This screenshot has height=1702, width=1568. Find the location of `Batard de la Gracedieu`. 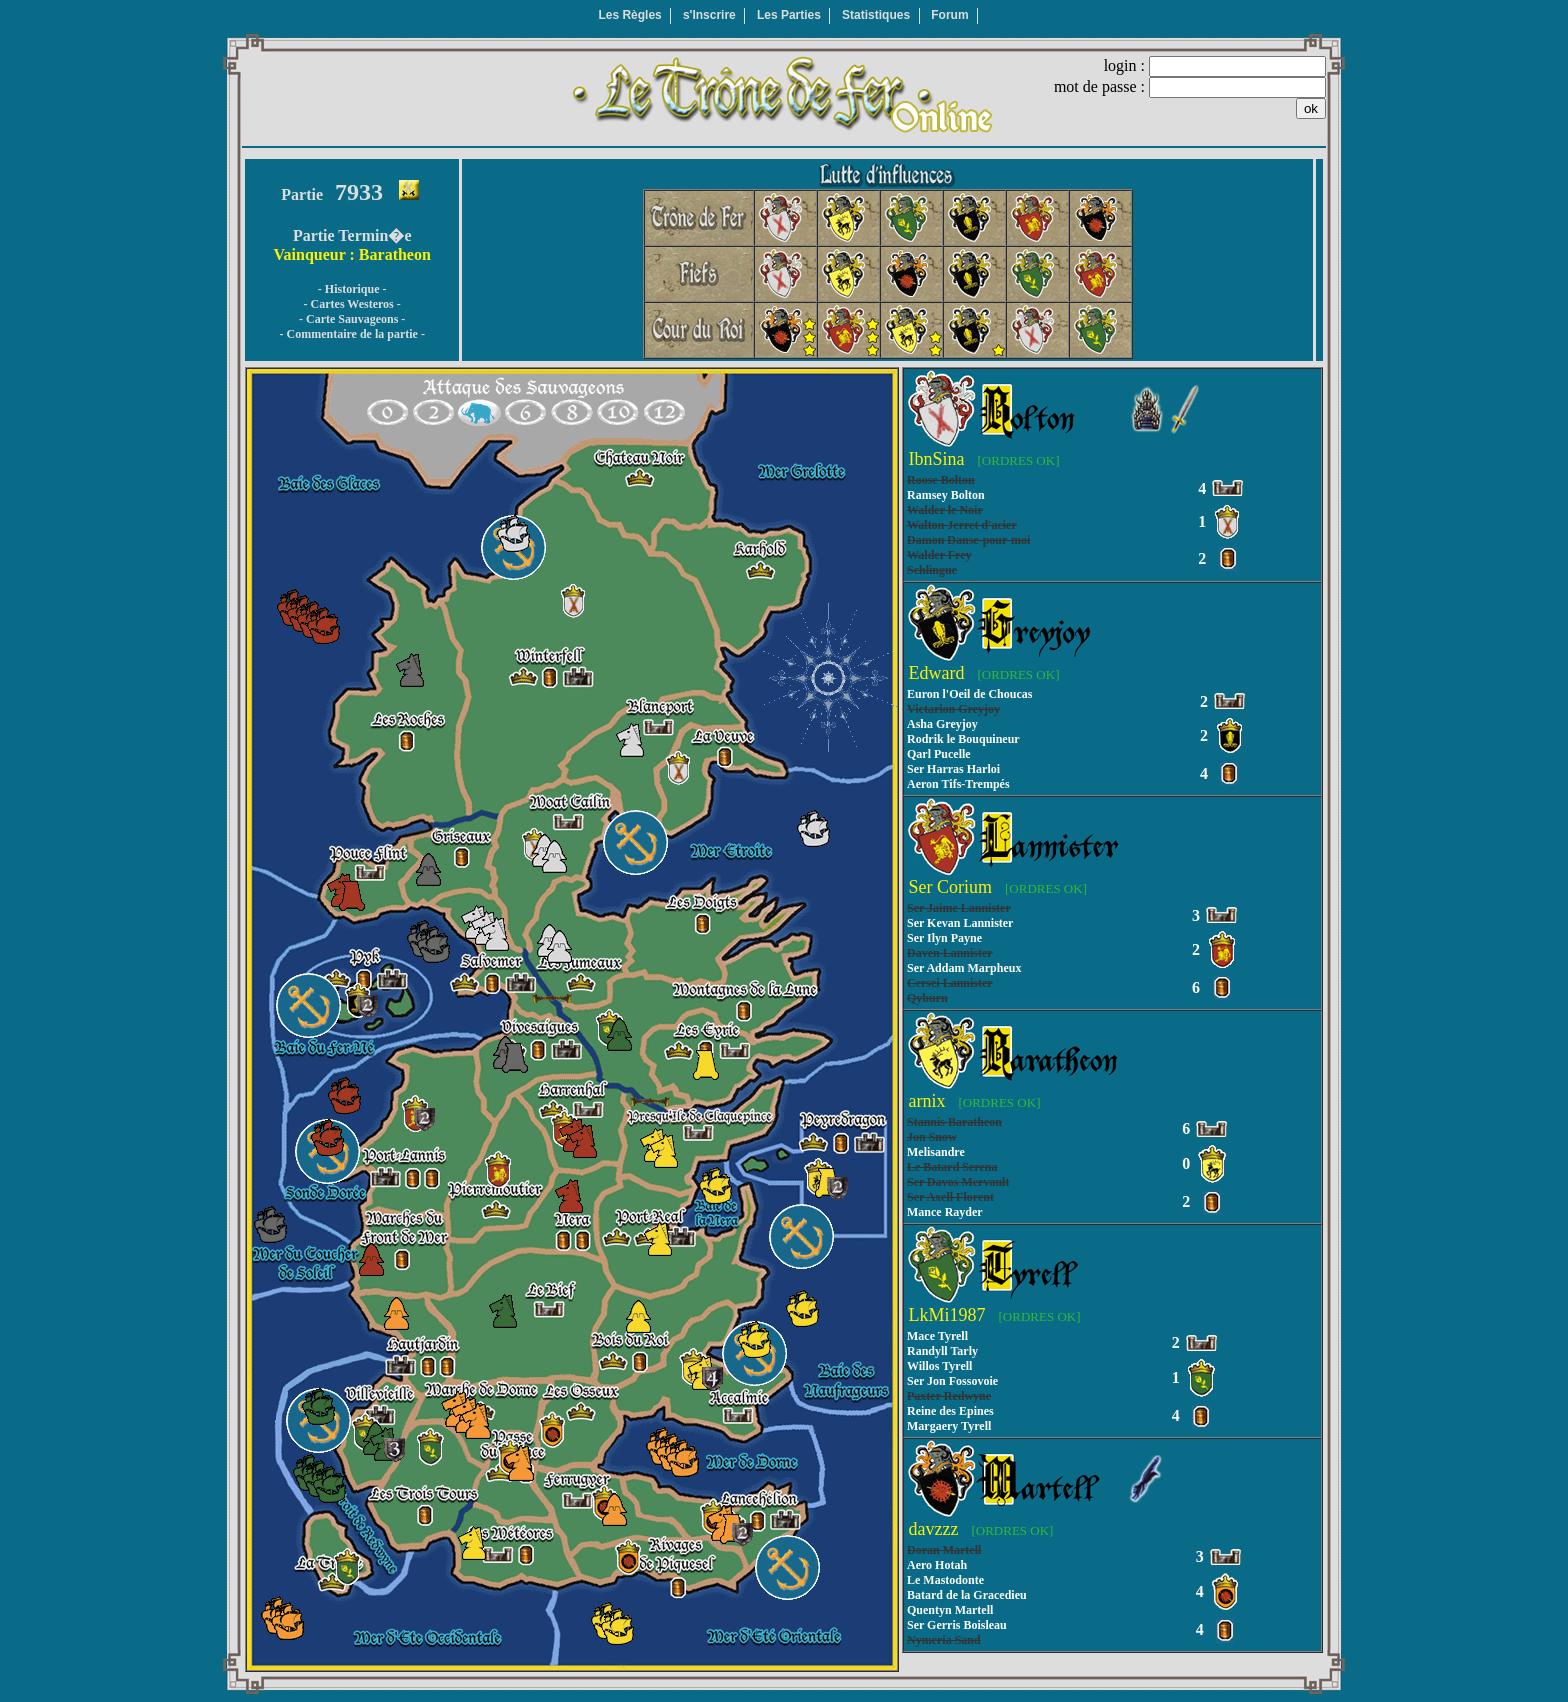

Batard de la Gracedieu is located at coordinates (967, 1595).